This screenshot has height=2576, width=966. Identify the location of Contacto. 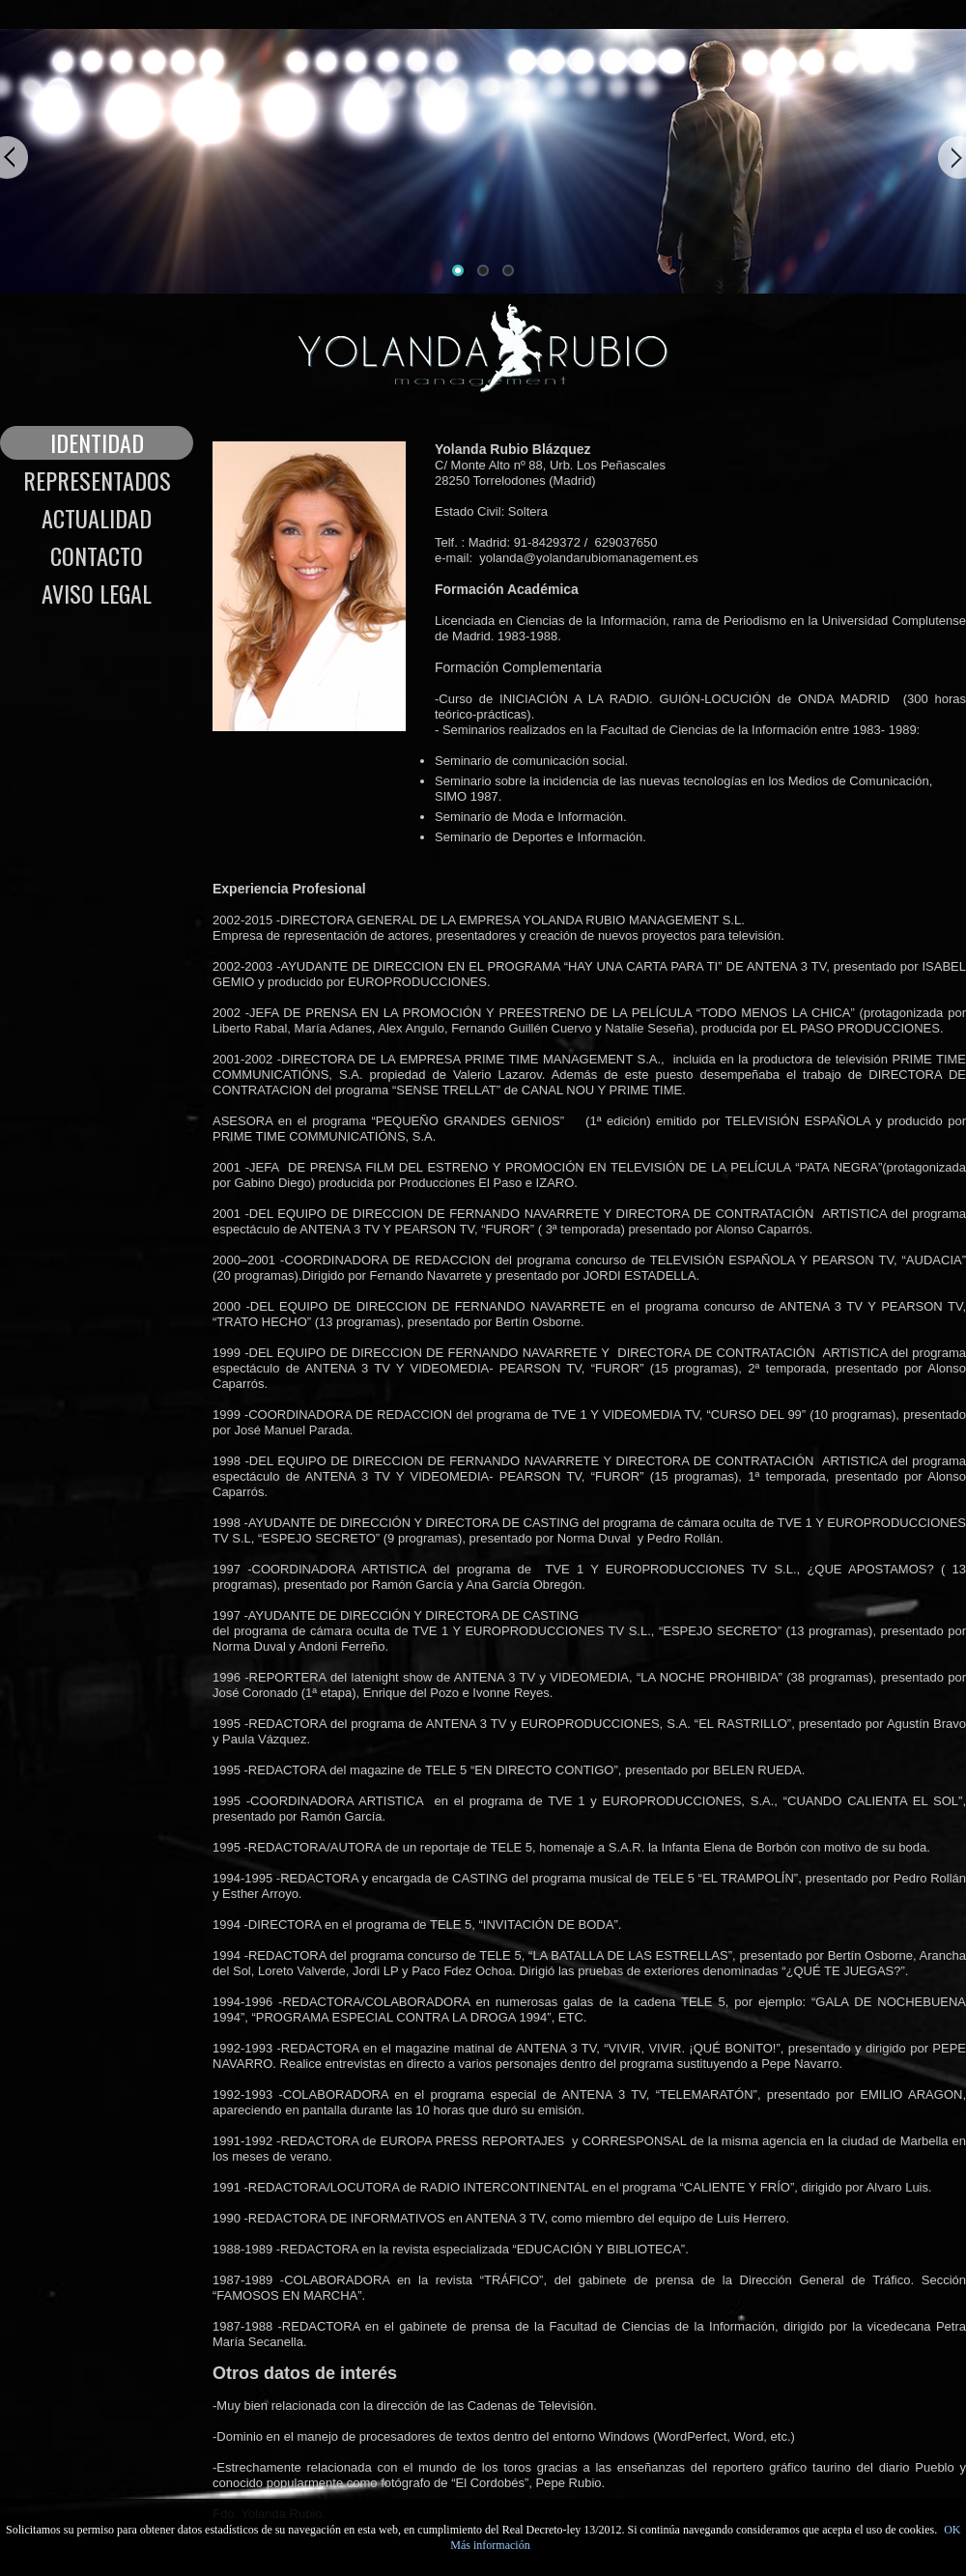
(96, 556).